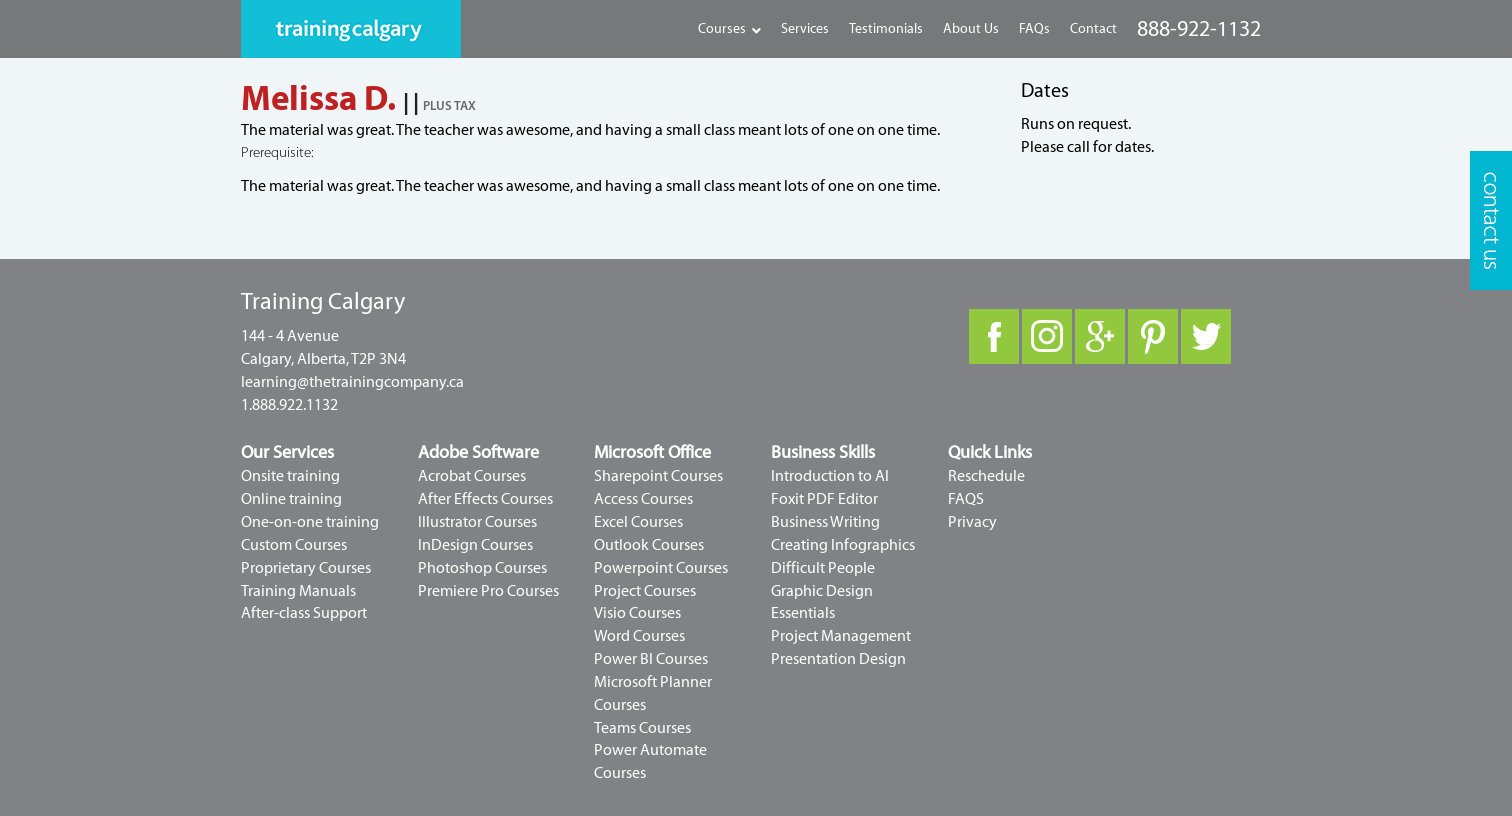  What do you see at coordinates (291, 499) in the screenshot?
I see `Online training` at bounding box center [291, 499].